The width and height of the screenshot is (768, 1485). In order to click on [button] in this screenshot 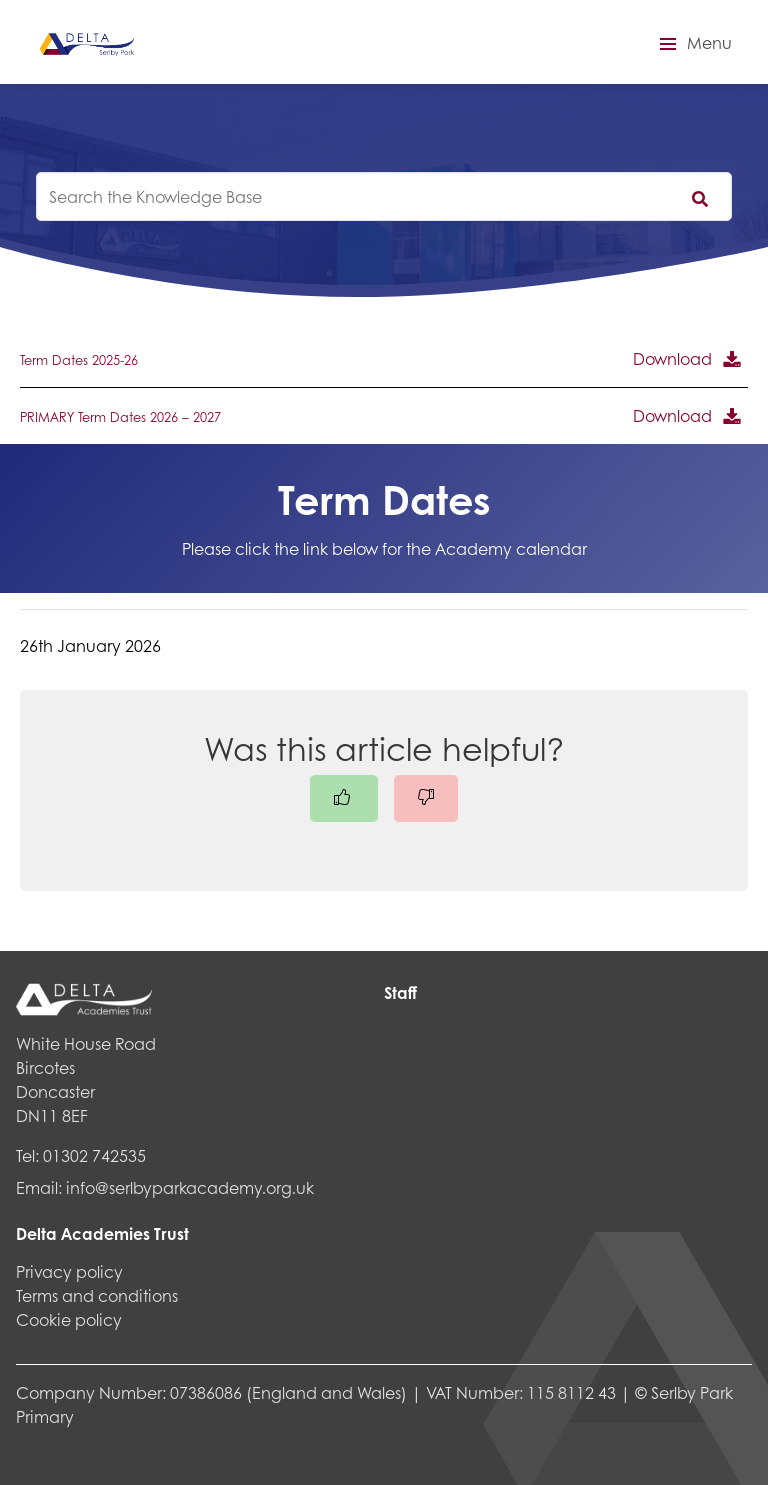, I will do `click(693, 44)`.